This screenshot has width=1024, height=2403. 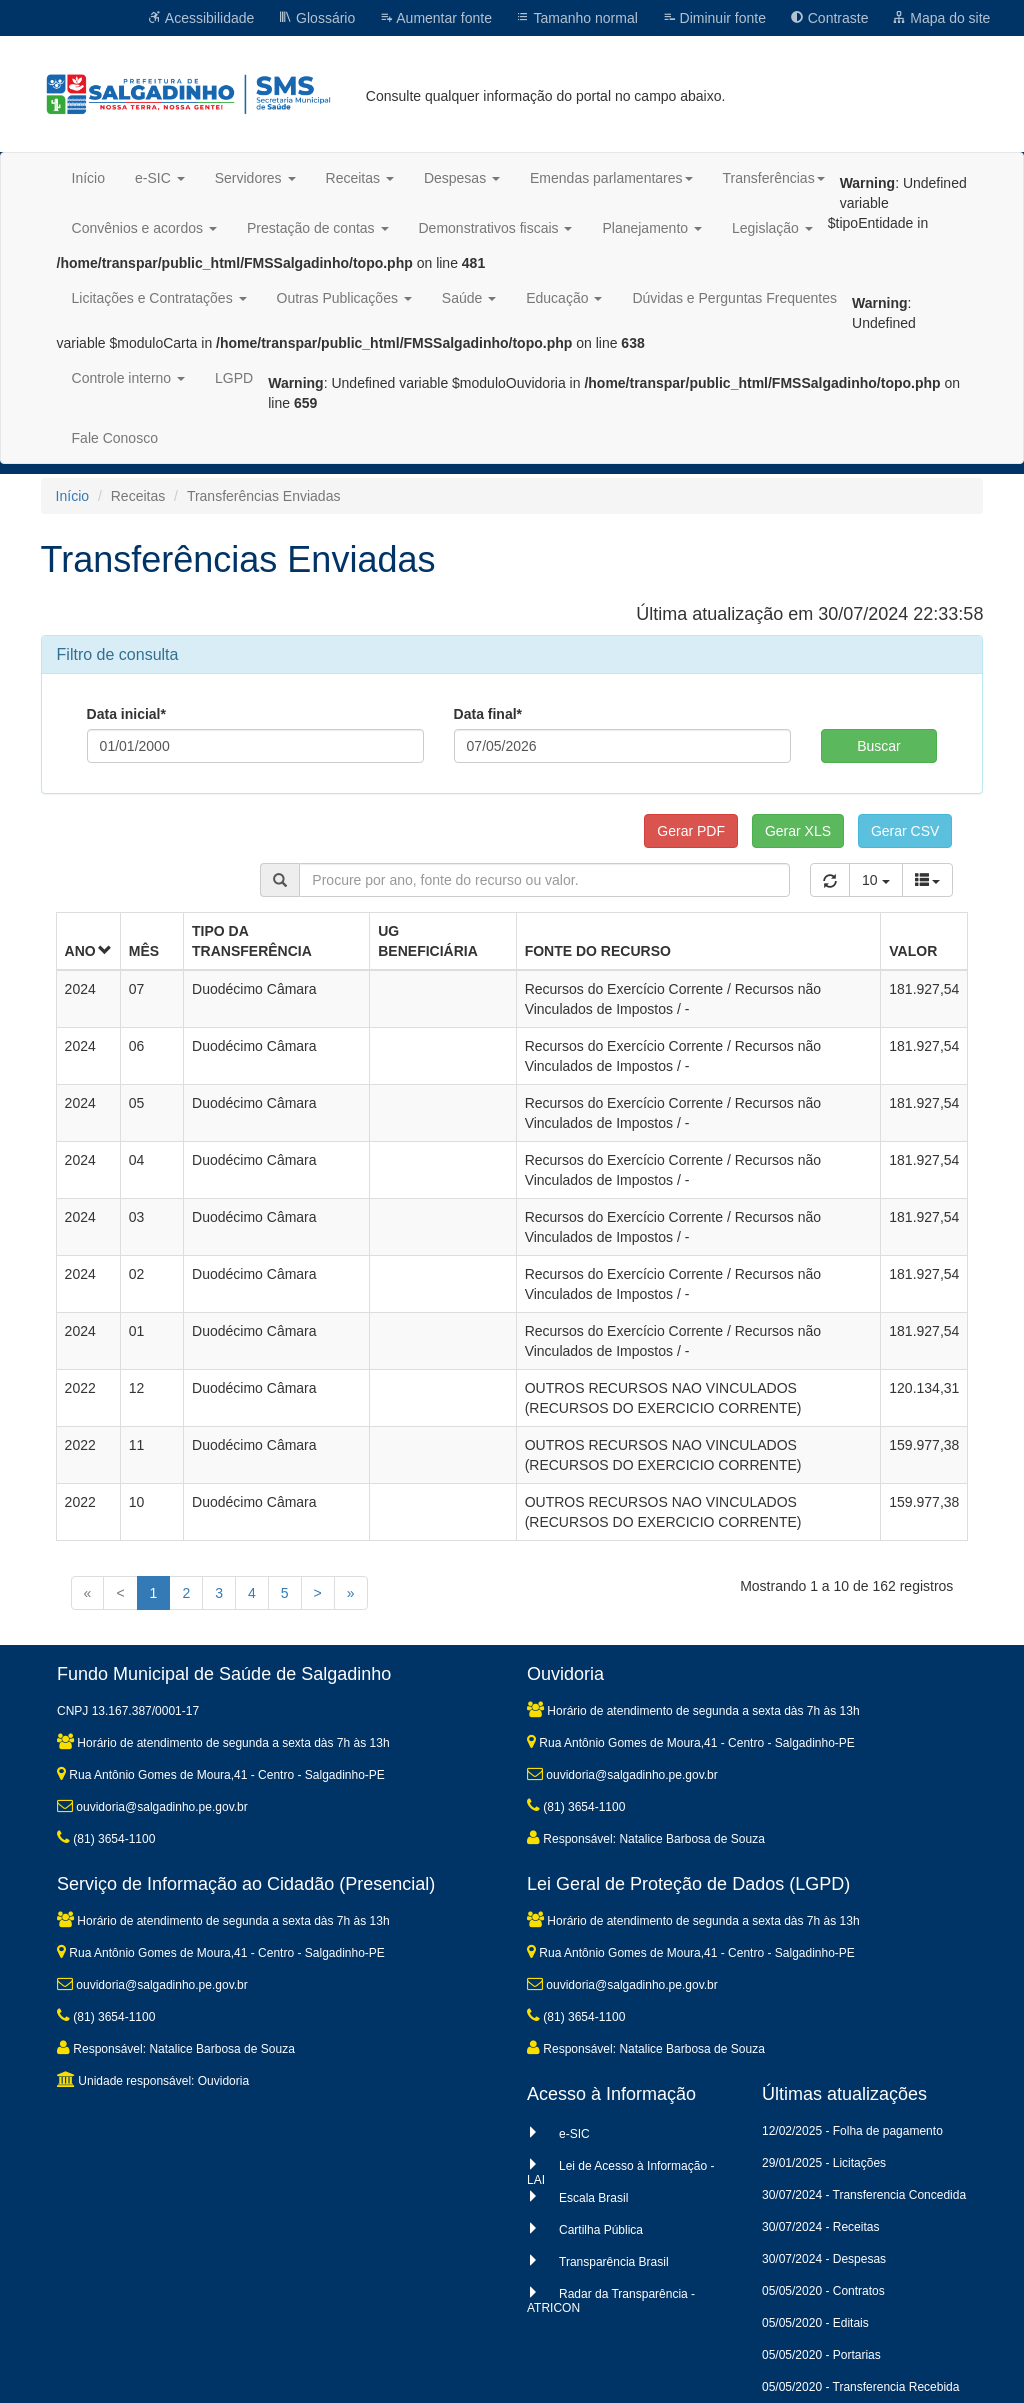 What do you see at coordinates (255, 178) in the screenshot?
I see `Servidores [button]` at bounding box center [255, 178].